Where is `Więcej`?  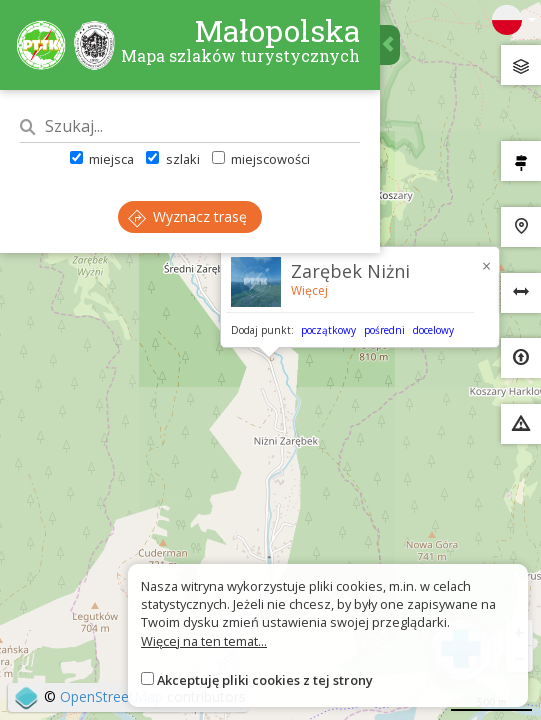
Więcej is located at coordinates (309, 290).